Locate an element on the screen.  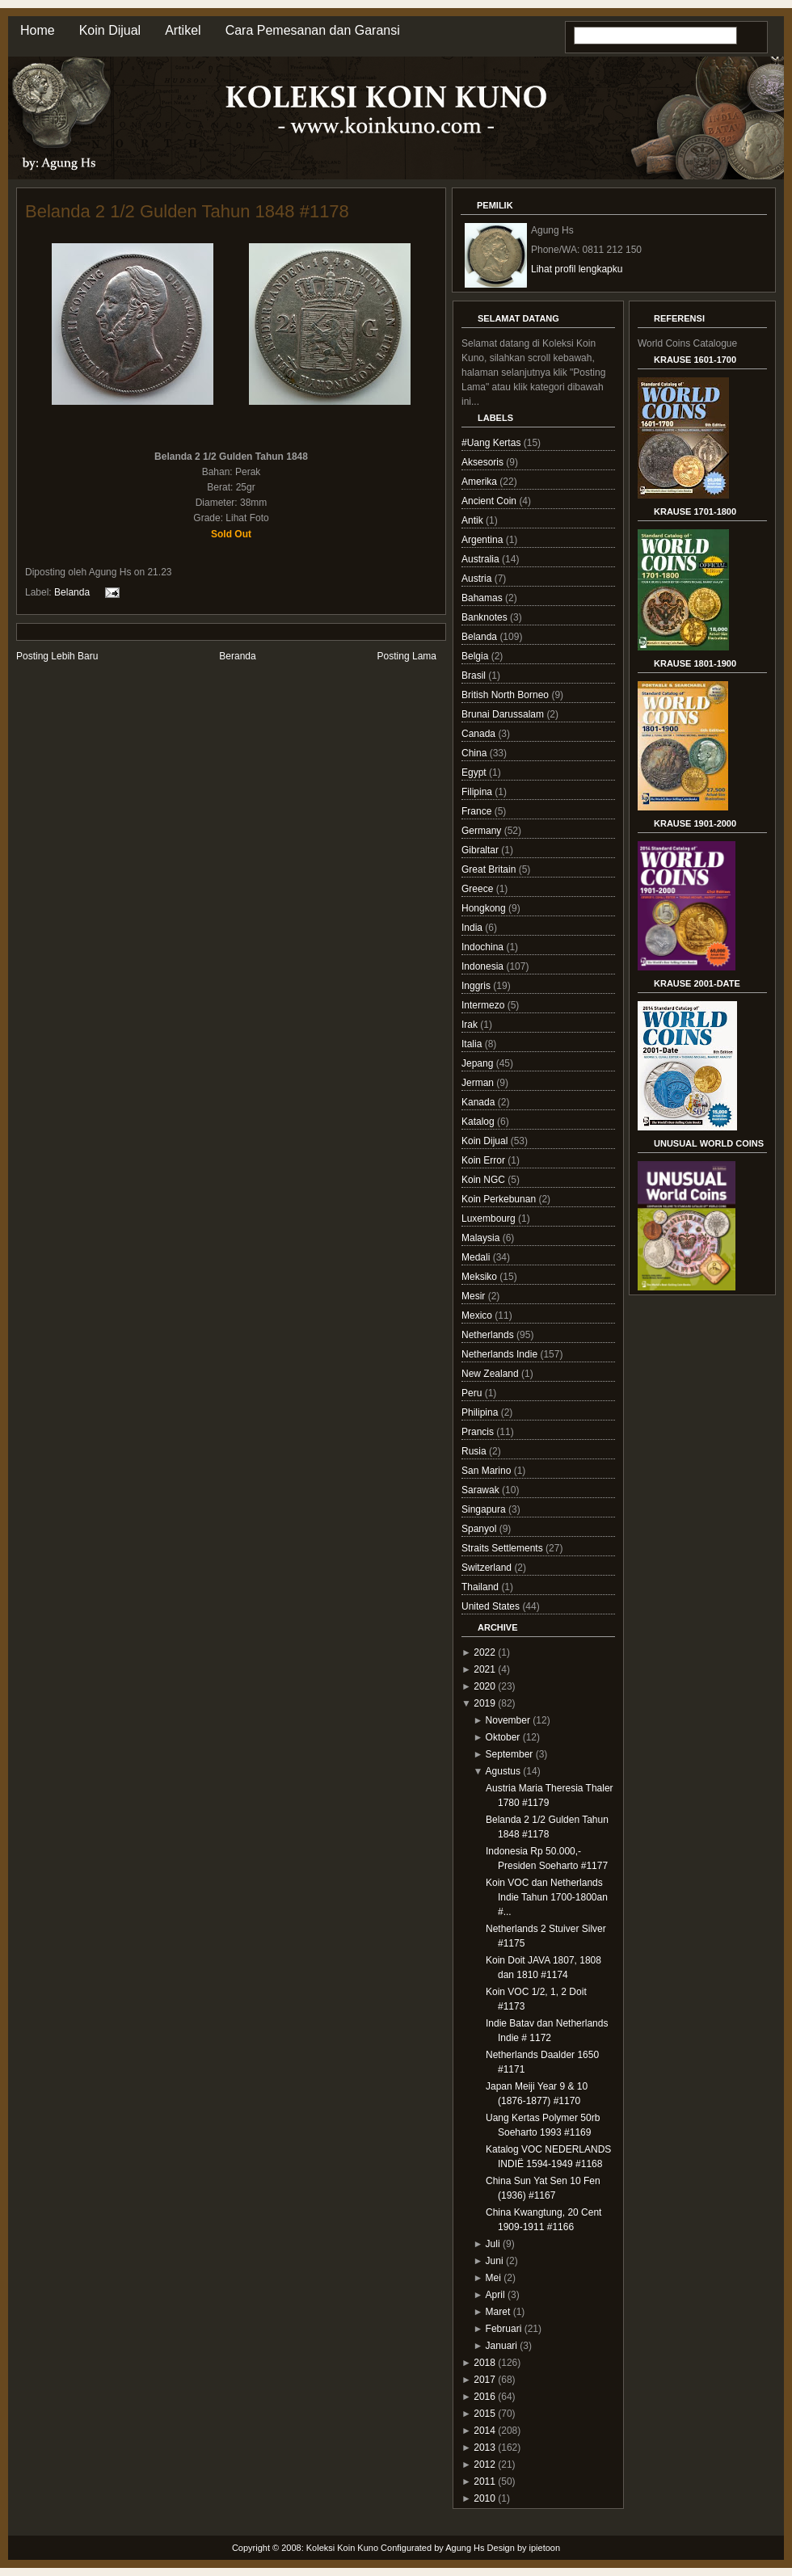
Belanda 2 1/2 Gulden Tahun 1848 #1178 is located at coordinates (187, 211).